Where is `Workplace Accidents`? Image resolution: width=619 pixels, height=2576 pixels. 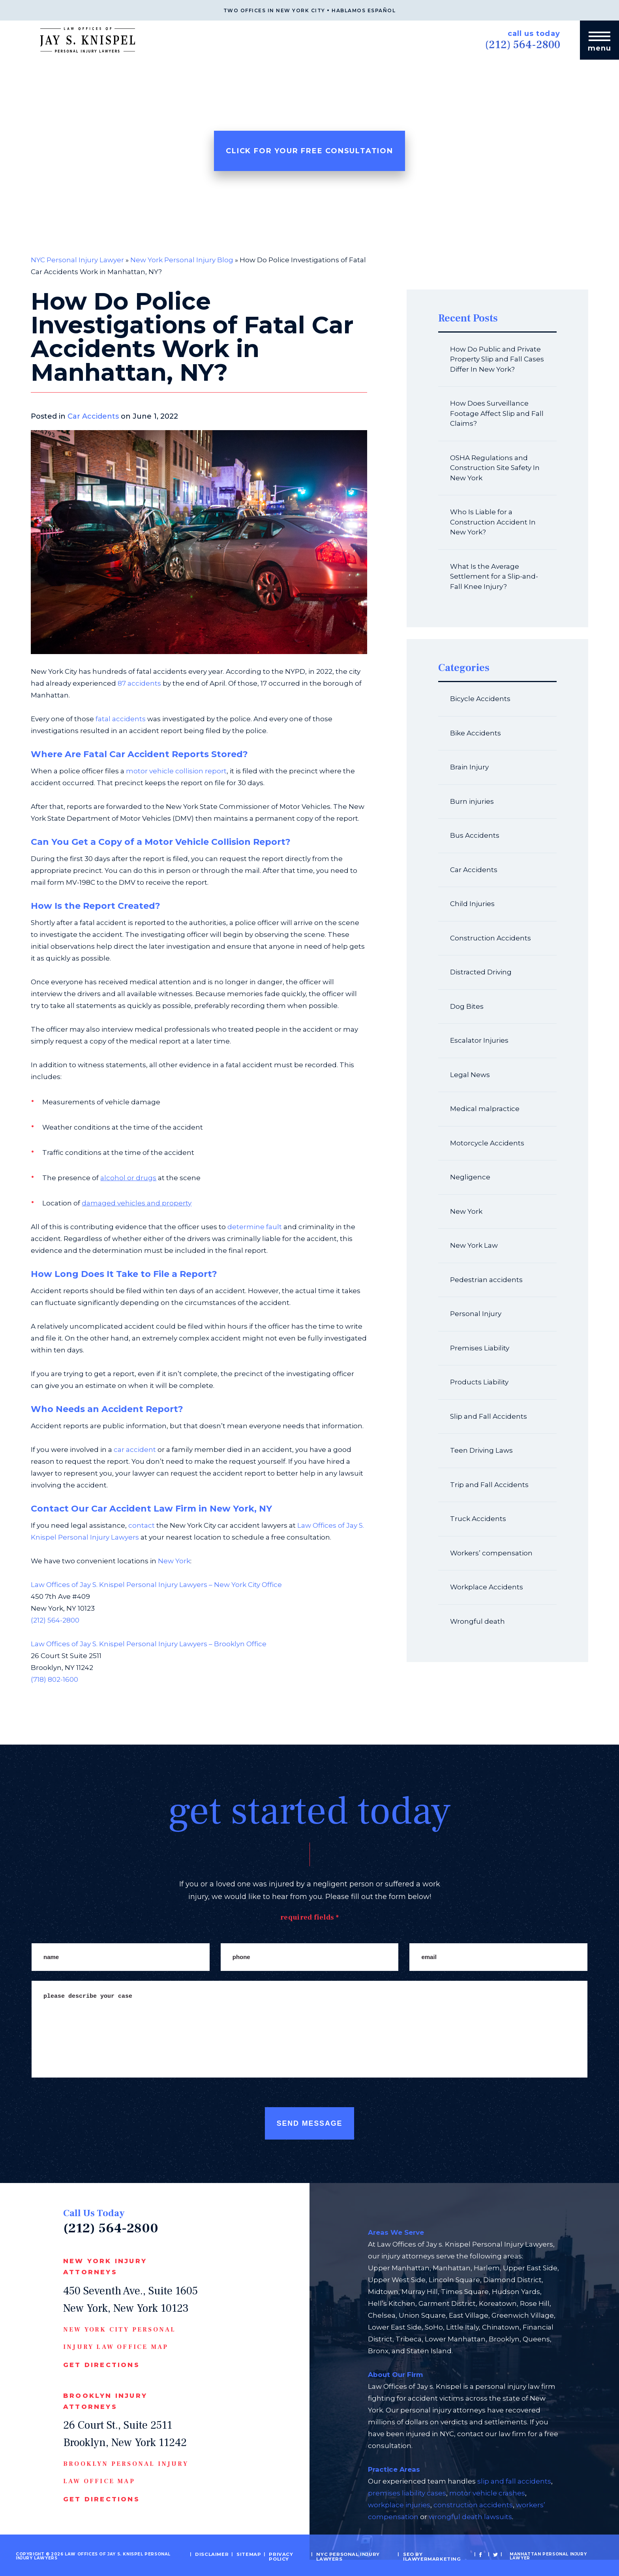 Workplace Accidents is located at coordinates (486, 1587).